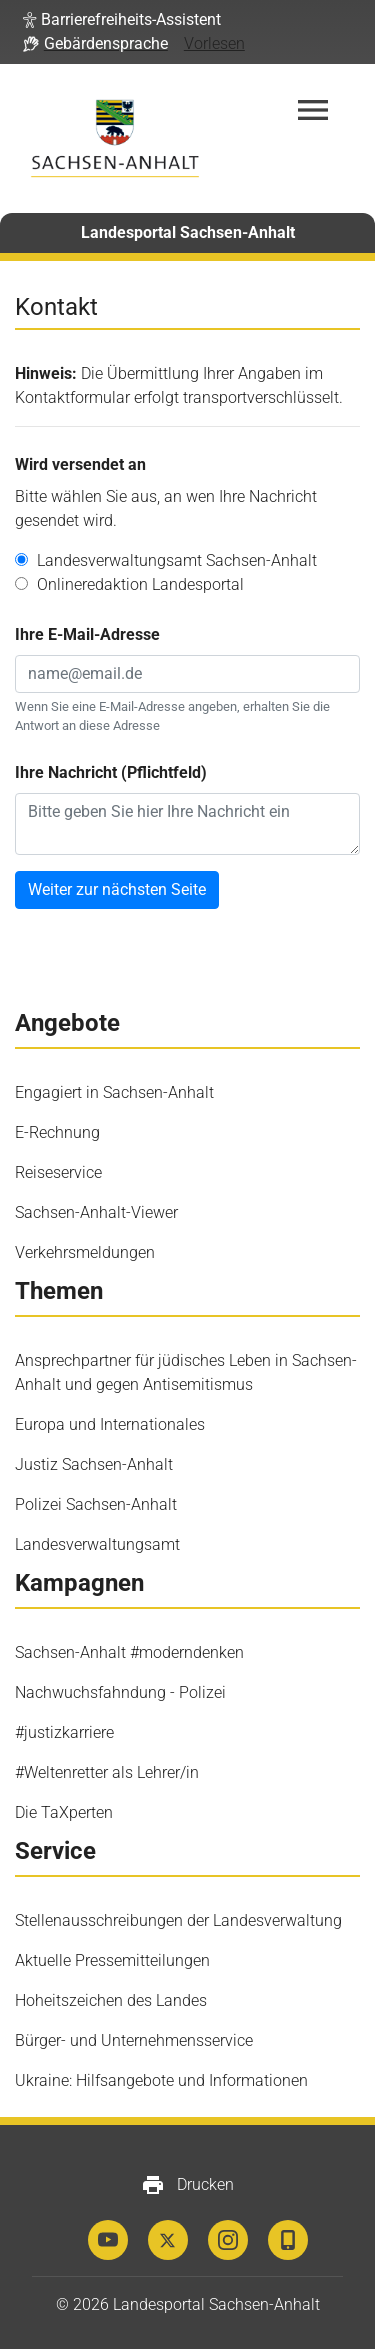 This screenshot has width=375, height=2349. I want to click on #Weltenretter als Lehrer/in, so click(107, 1772).